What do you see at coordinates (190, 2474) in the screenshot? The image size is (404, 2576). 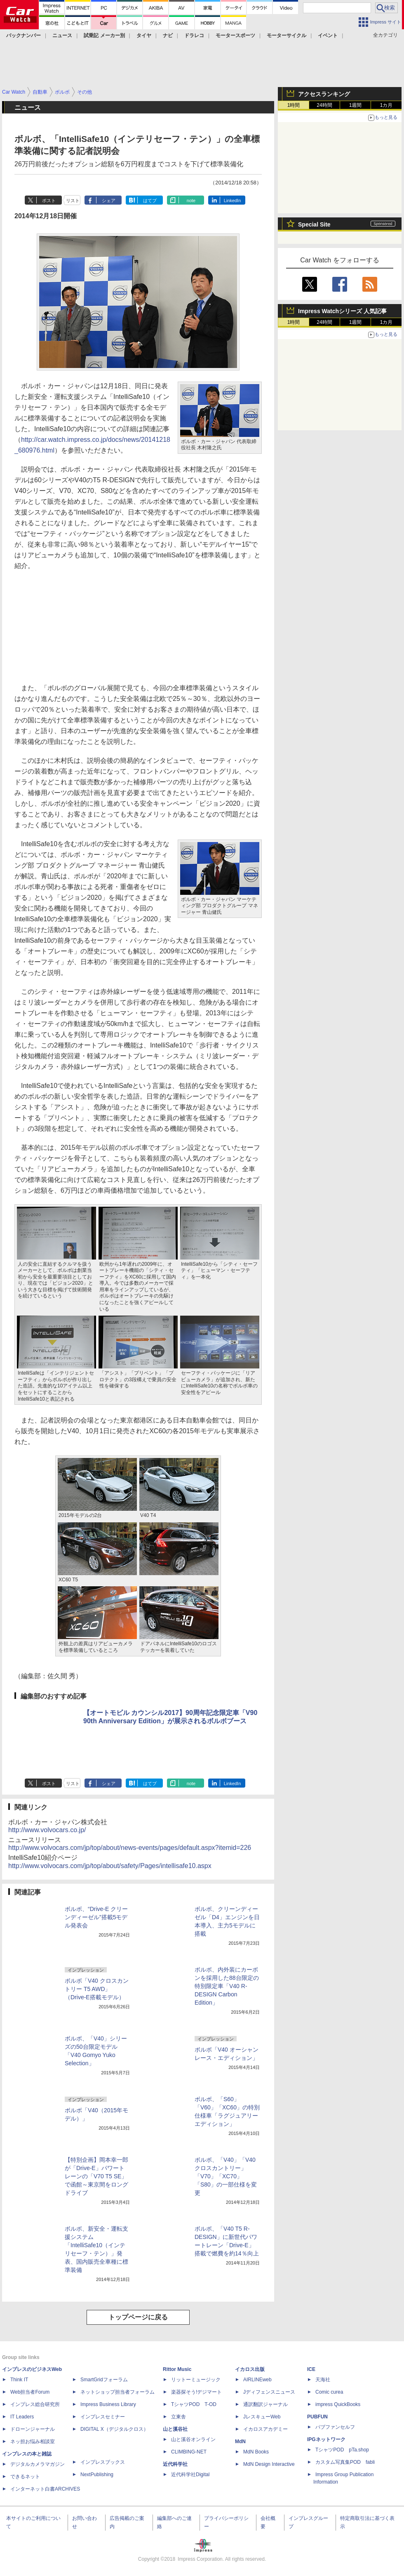 I see `近代科学社Digital` at bounding box center [190, 2474].